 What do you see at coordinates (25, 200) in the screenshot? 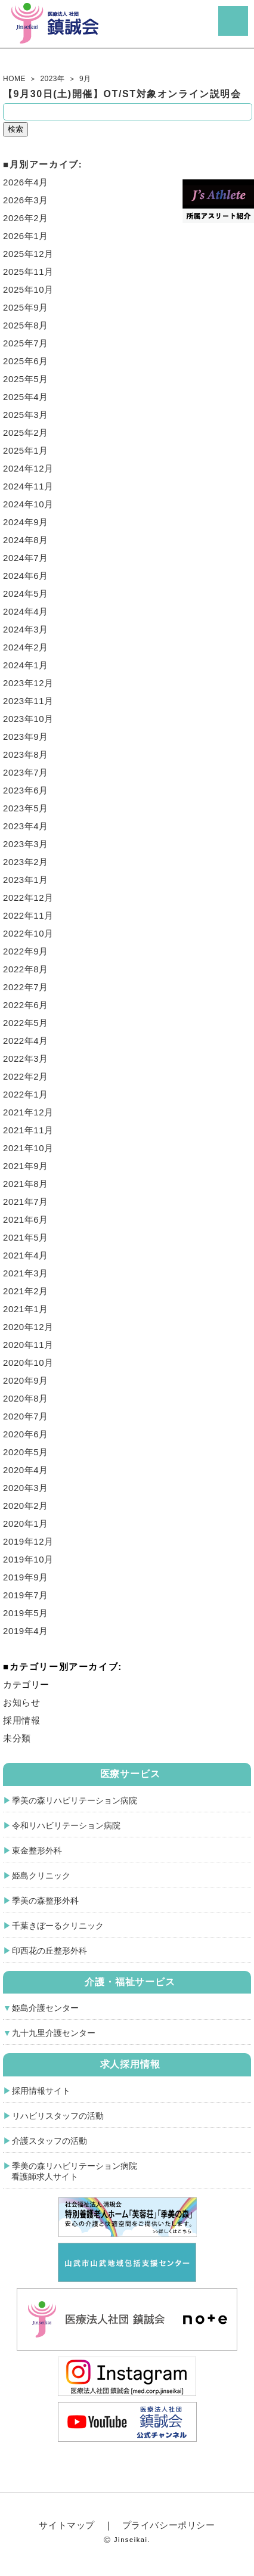
I see `2026年3月` at bounding box center [25, 200].